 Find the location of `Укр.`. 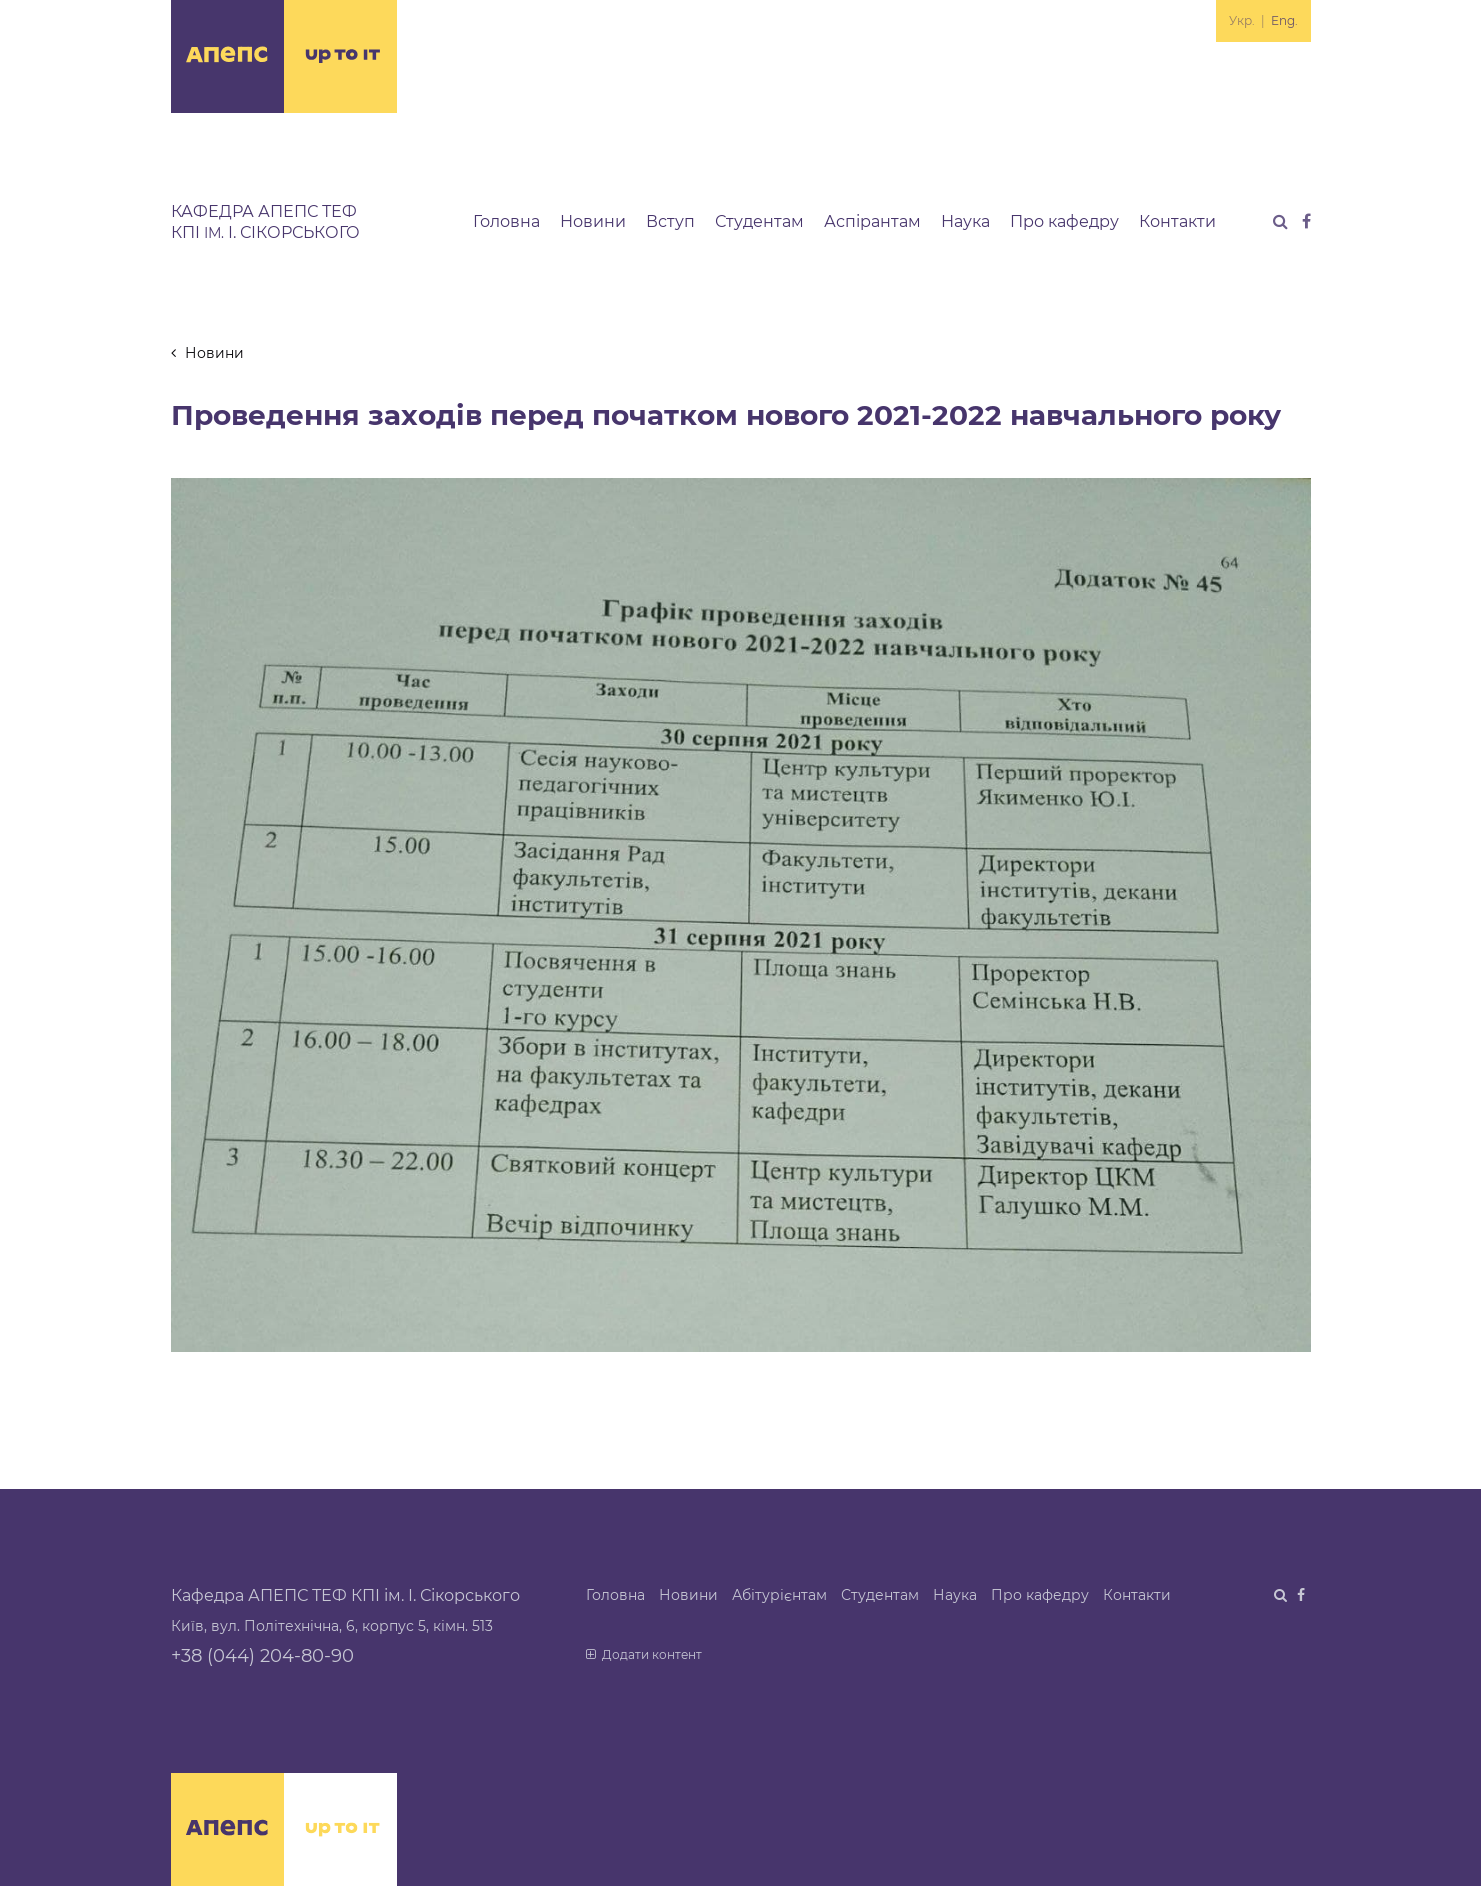

Укр. is located at coordinates (1242, 20).